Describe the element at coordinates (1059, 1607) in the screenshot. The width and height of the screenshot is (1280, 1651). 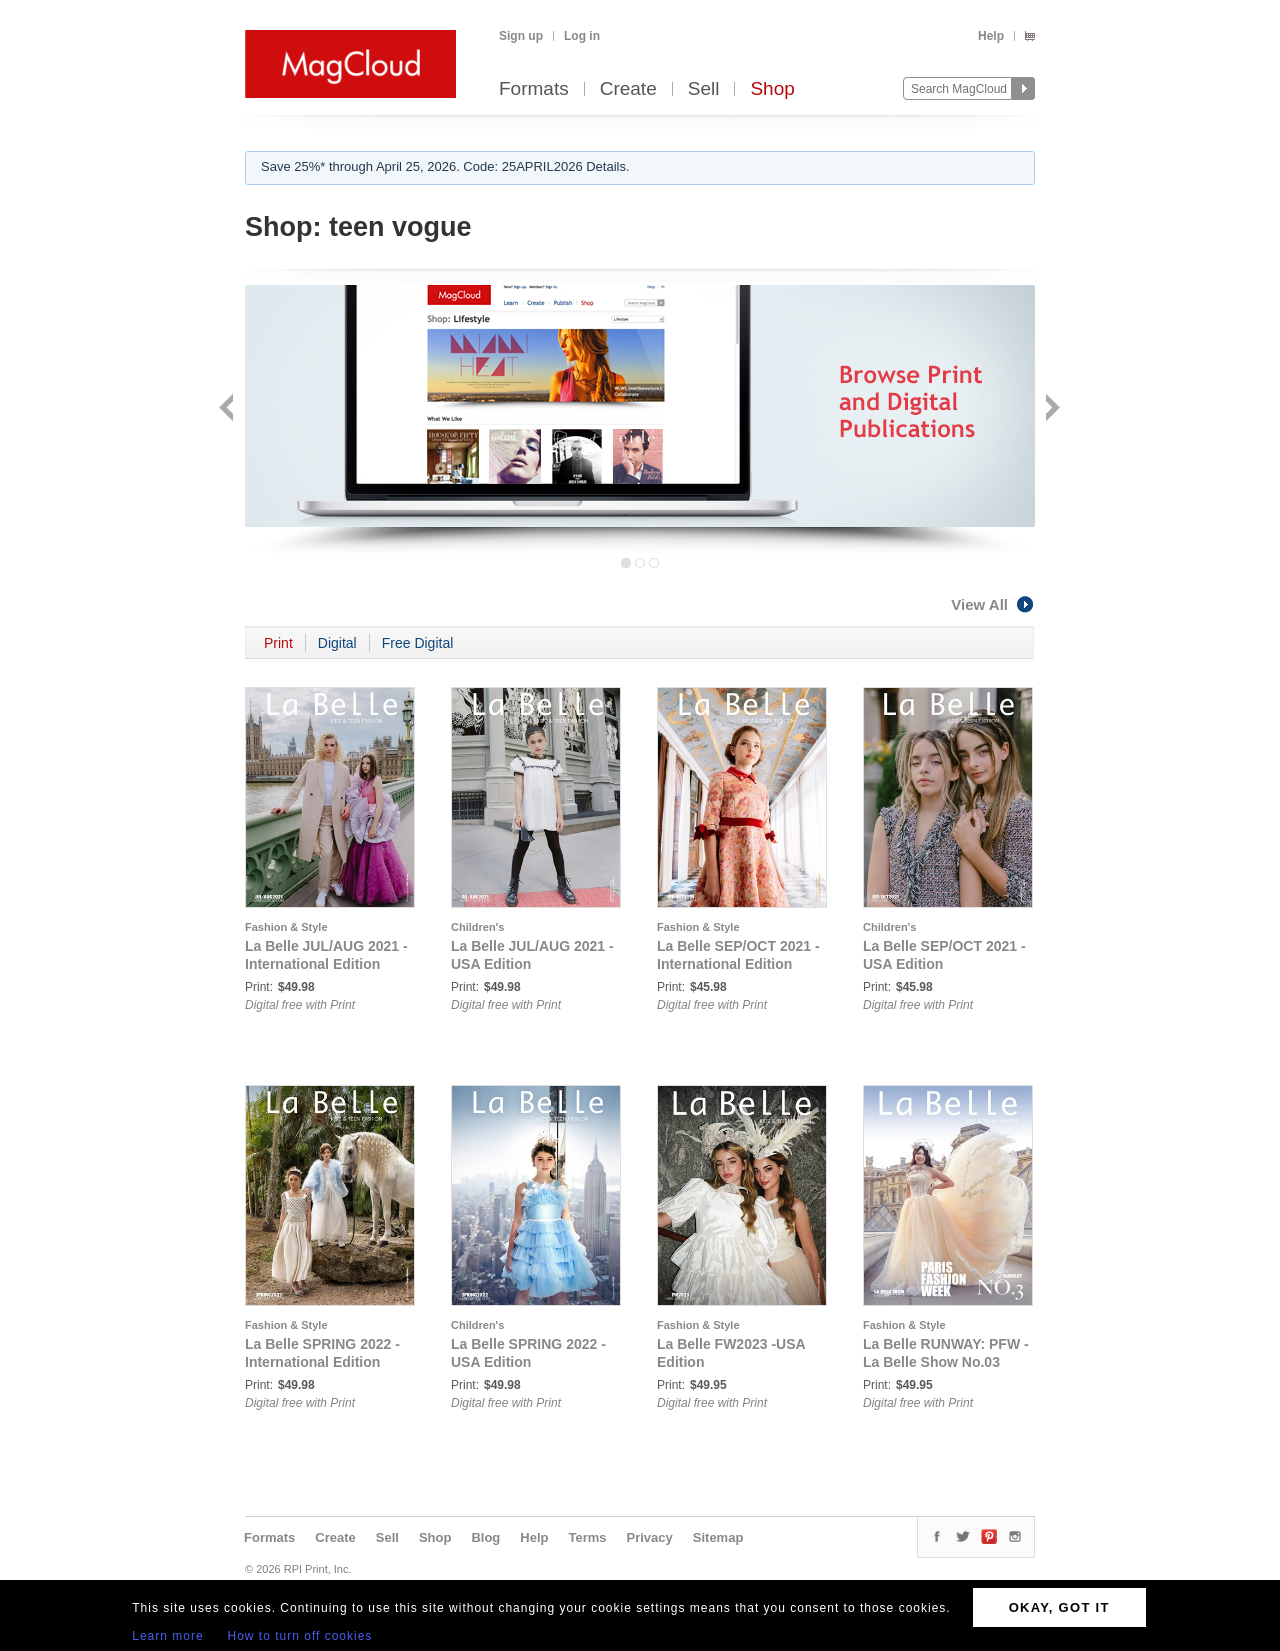
I see `OKAY, GOT IT` at that location.